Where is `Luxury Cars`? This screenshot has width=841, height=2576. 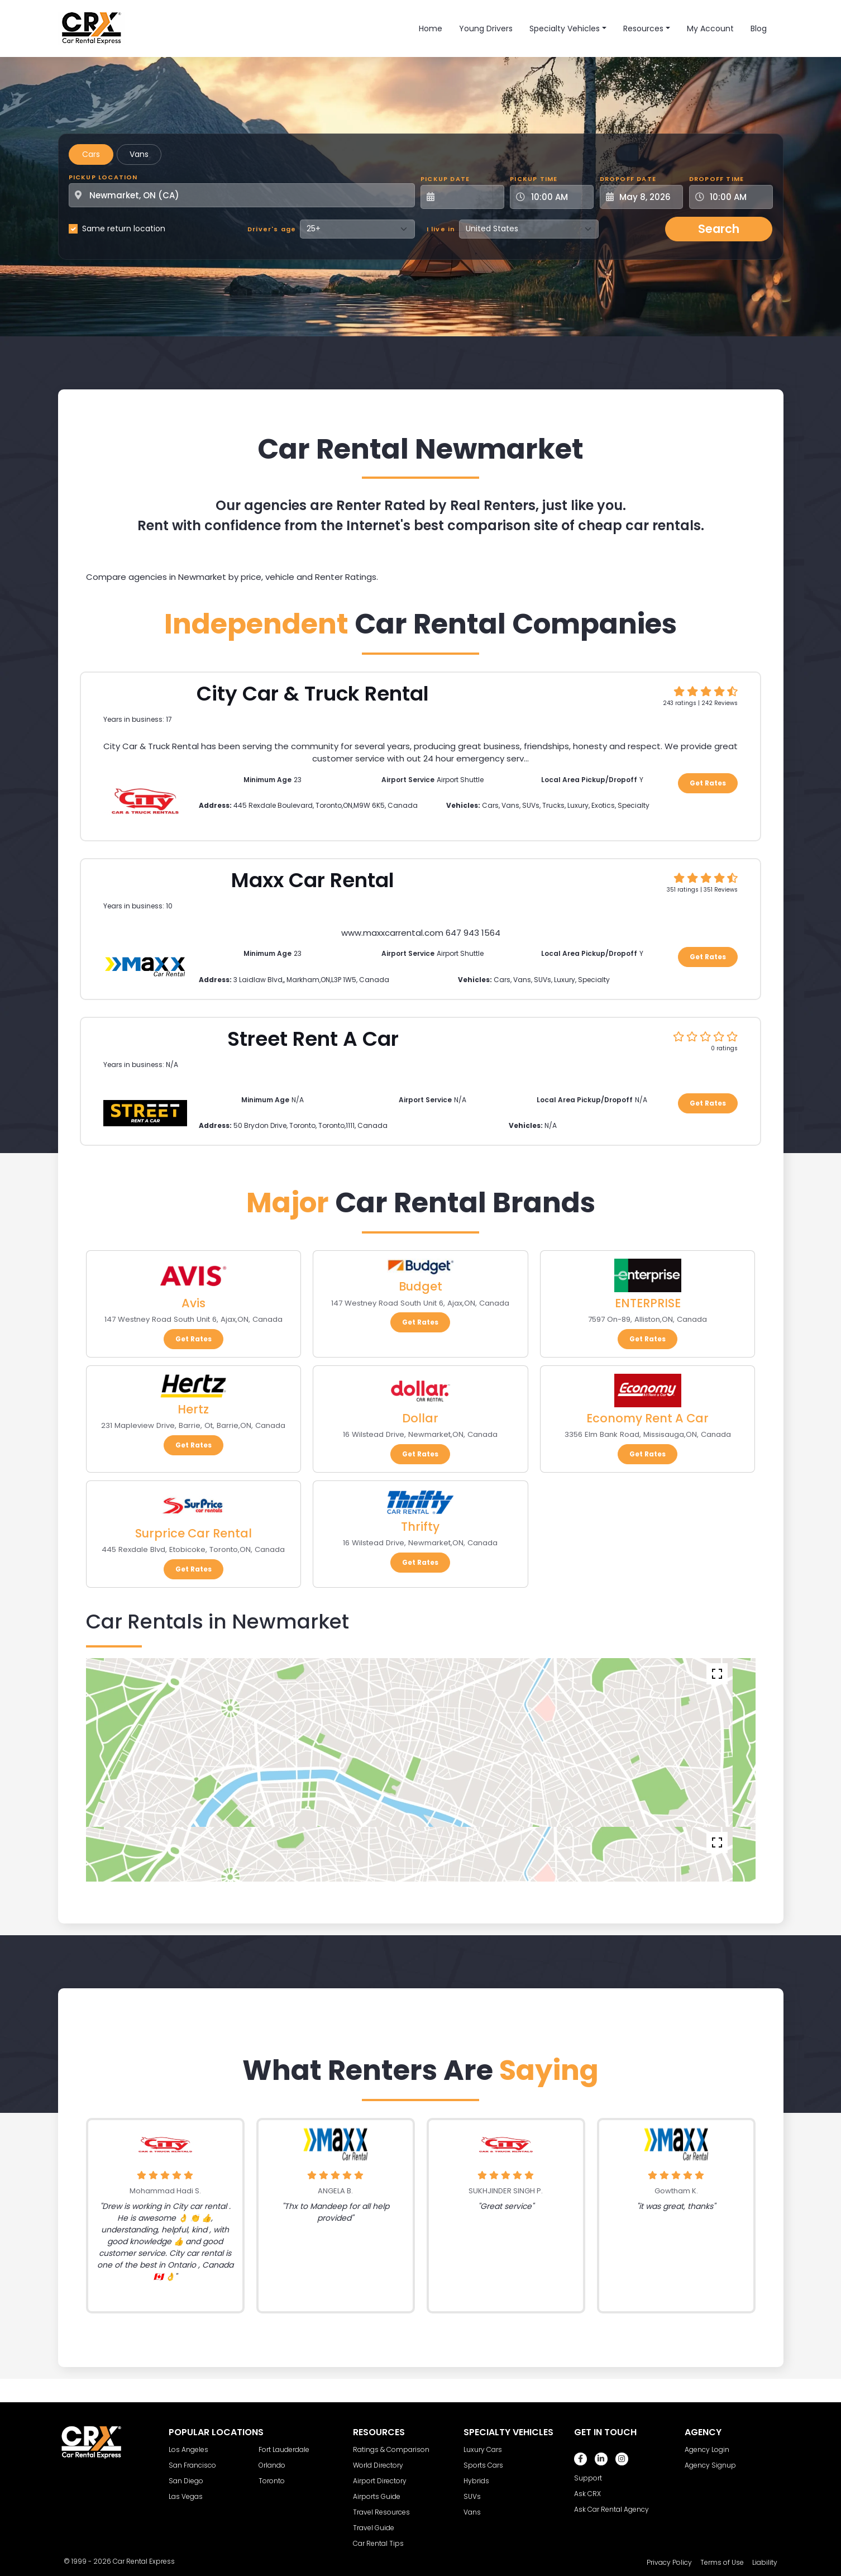
Luxury Cars is located at coordinates (482, 2449).